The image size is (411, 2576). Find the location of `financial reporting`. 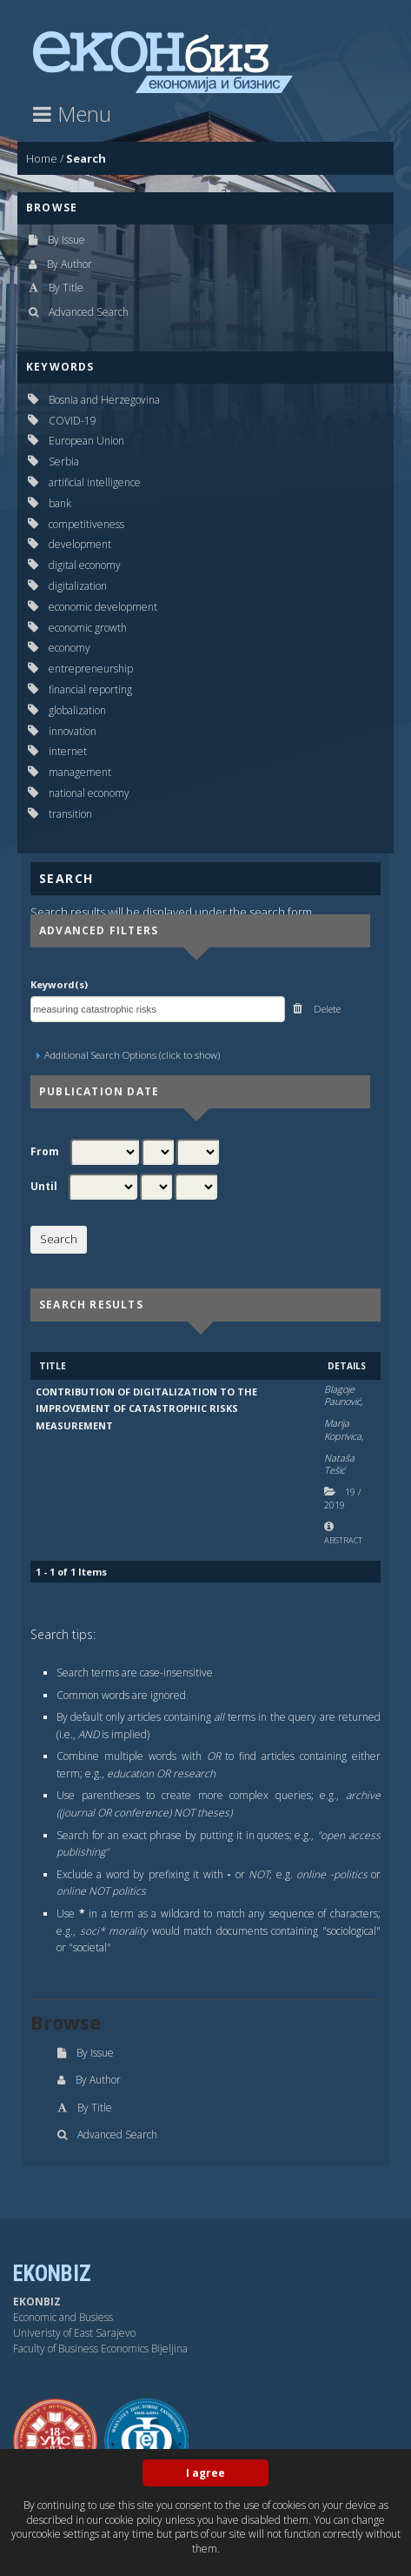

financial reporting is located at coordinates (90, 689).